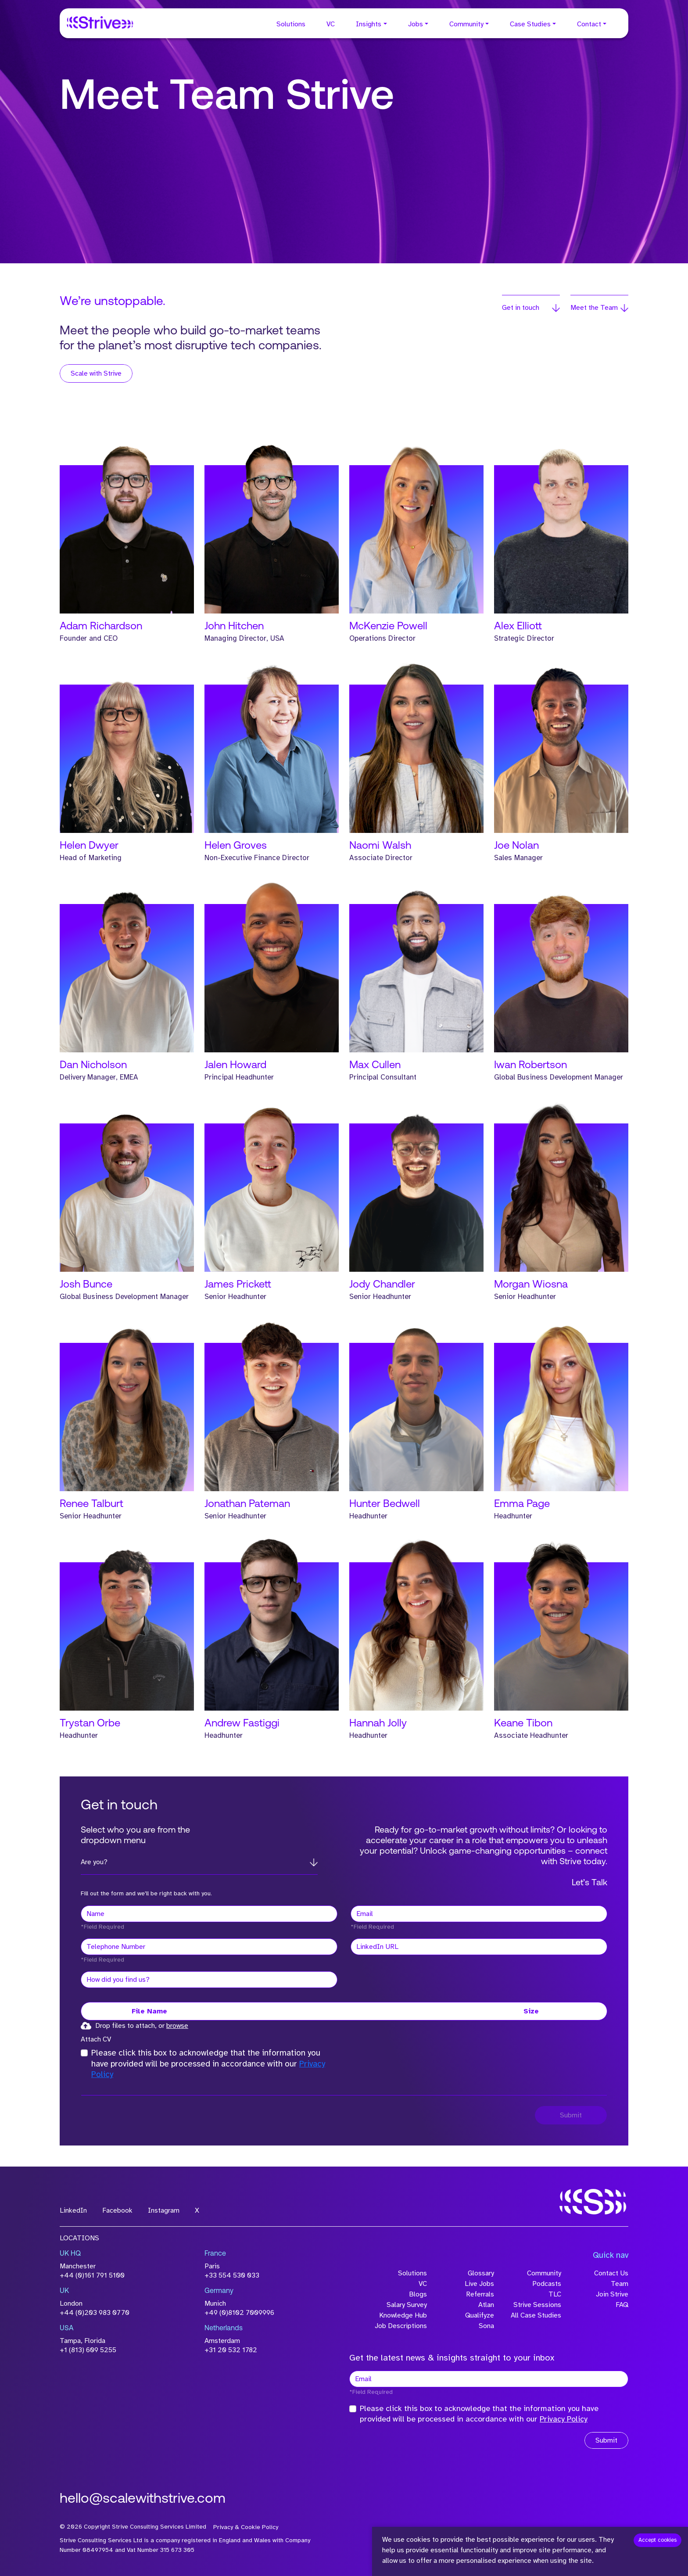  What do you see at coordinates (403, 2315) in the screenshot?
I see `Knowledge Hub` at bounding box center [403, 2315].